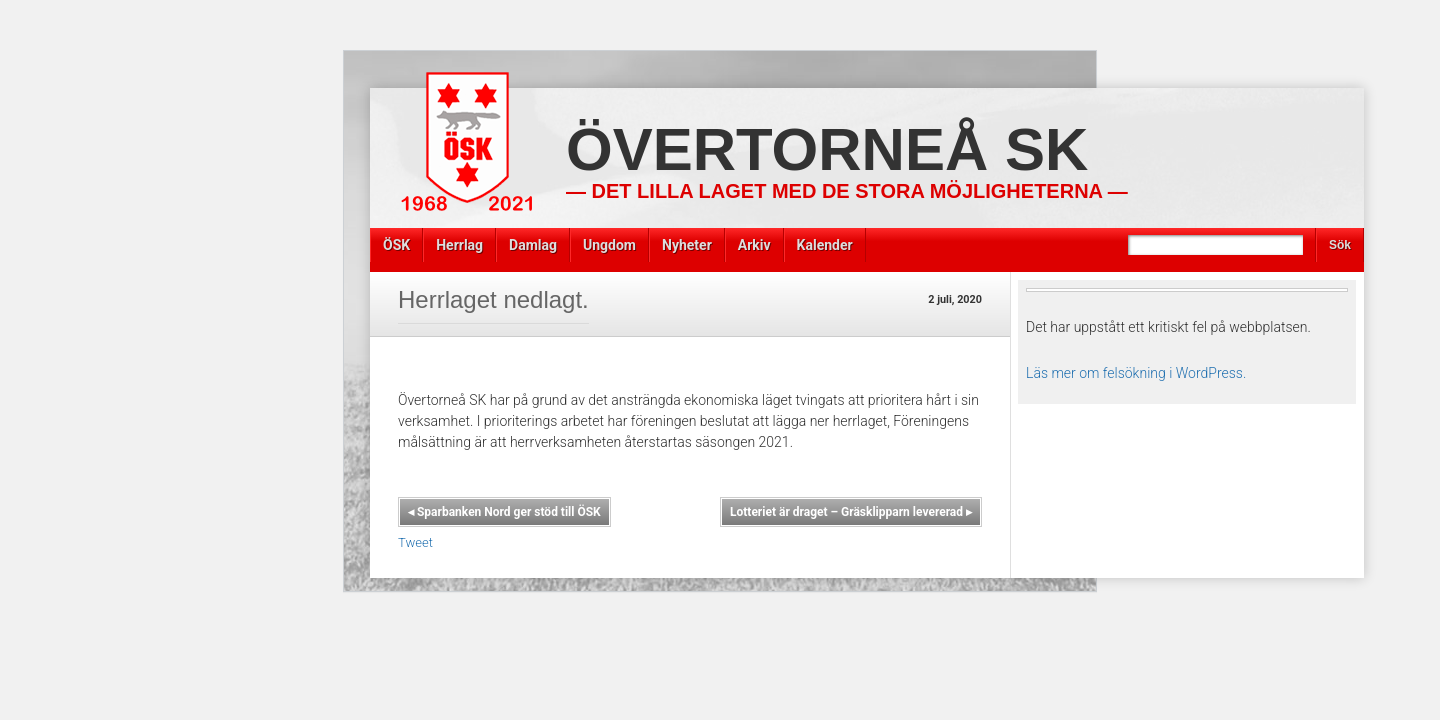 This screenshot has height=720, width=1440. I want to click on Övertorneå SK, so click(827, 149).